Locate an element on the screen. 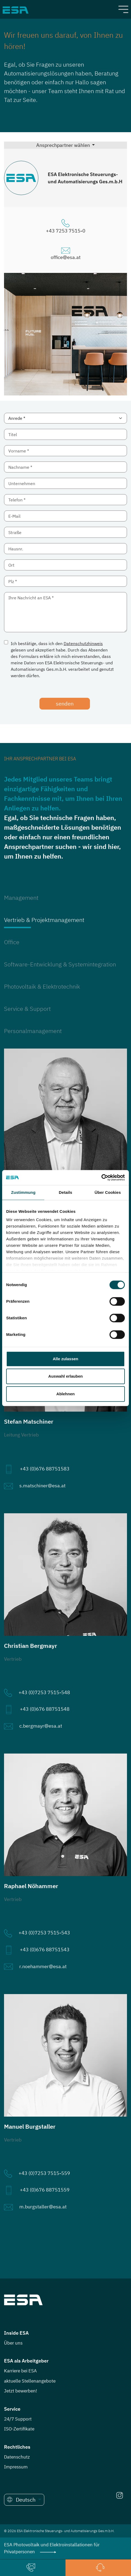 Image resolution: width=131 pixels, height=2576 pixels. [Titel] is located at coordinates (65, 434).